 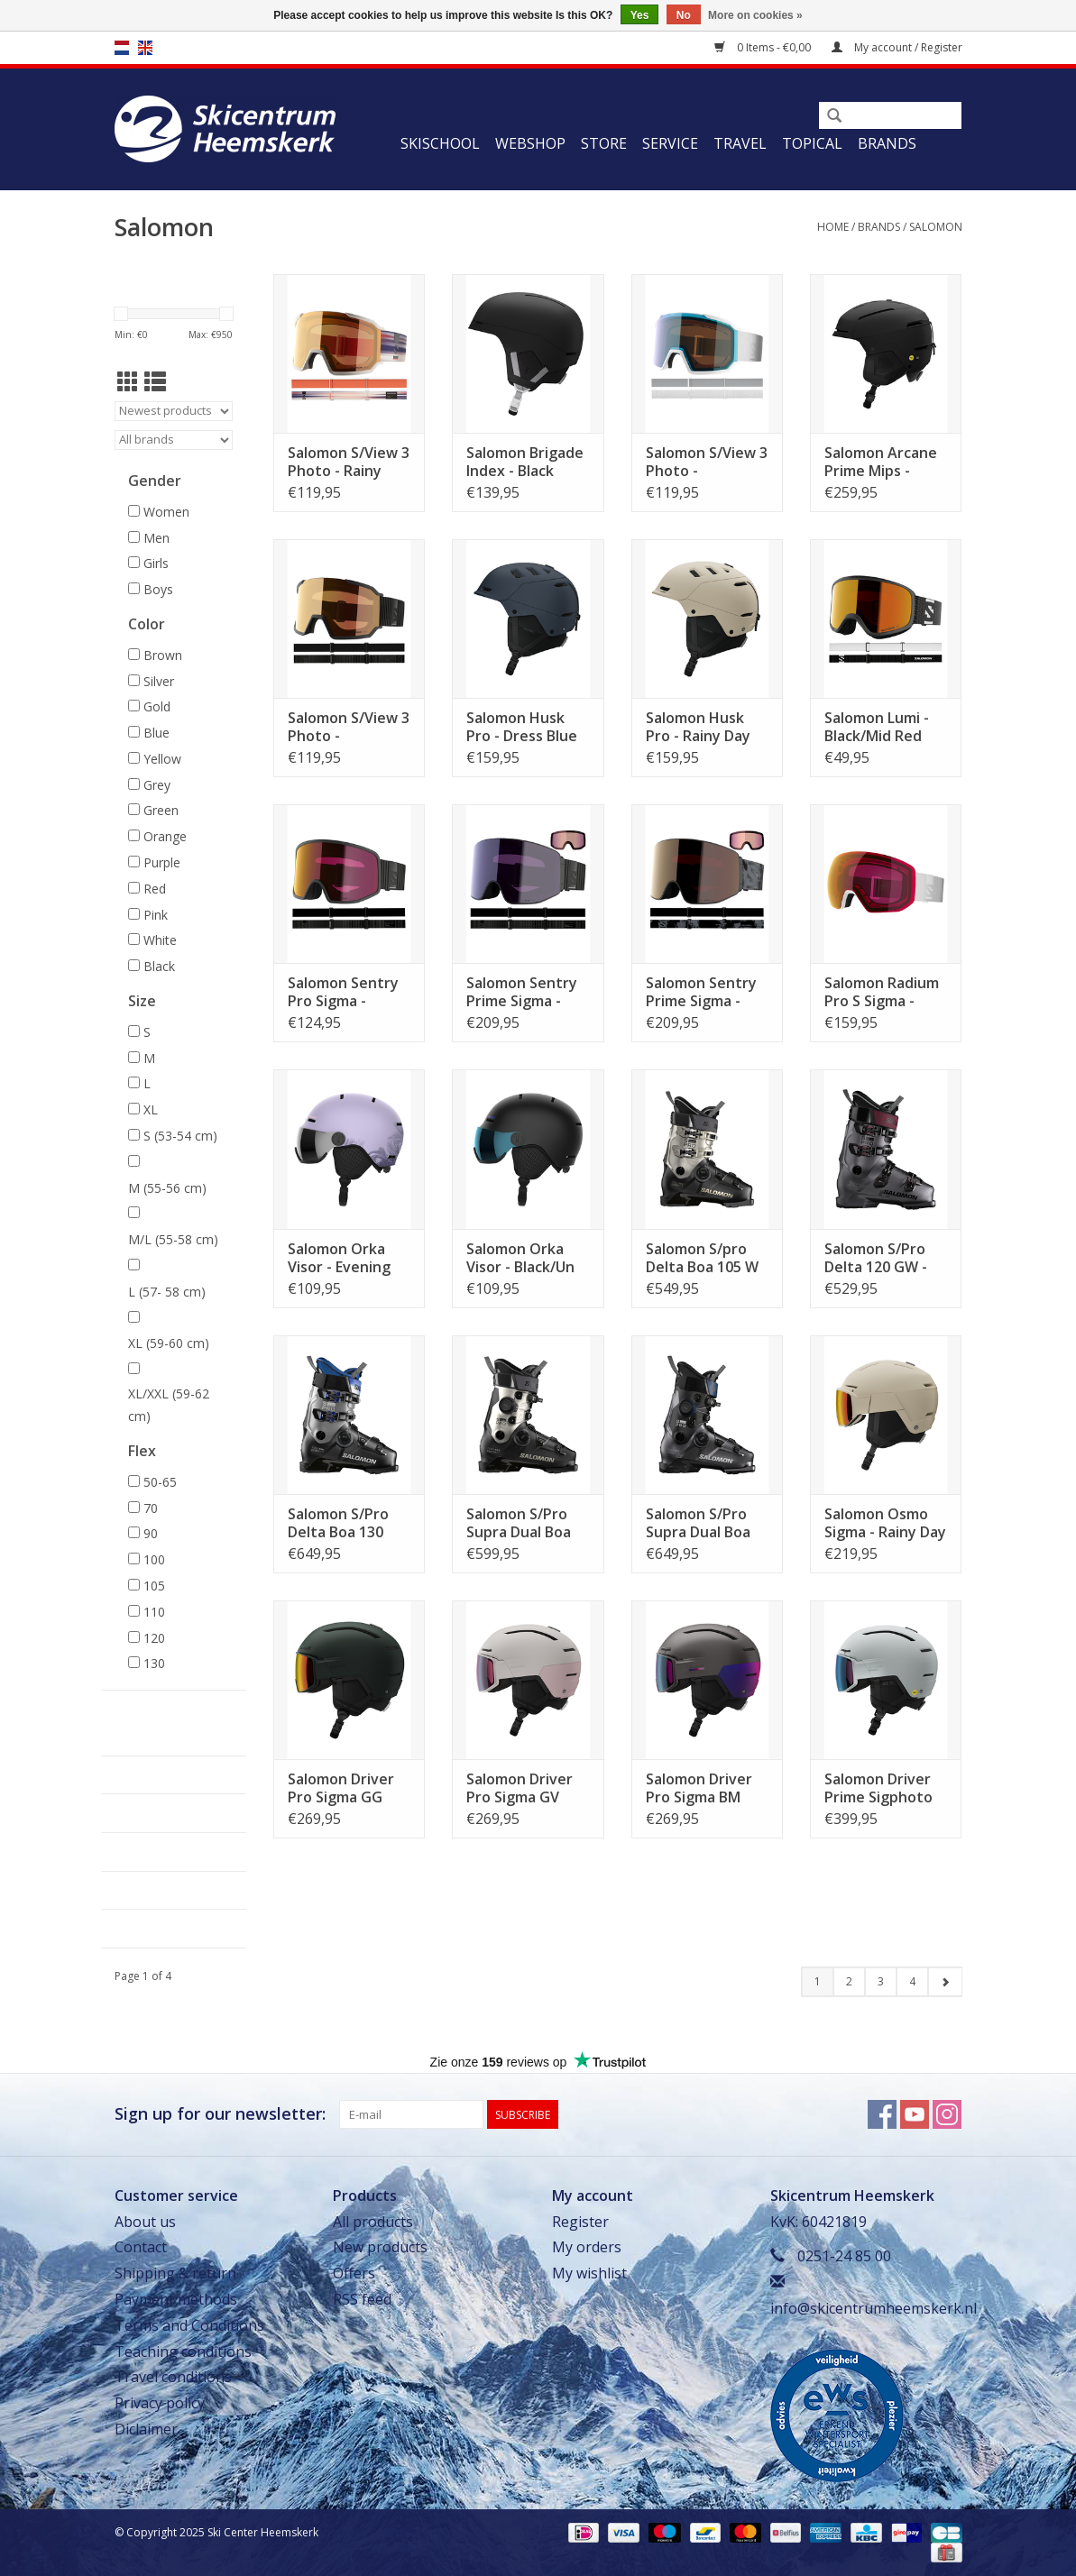 What do you see at coordinates (161, 862) in the screenshot?
I see `Purple` at bounding box center [161, 862].